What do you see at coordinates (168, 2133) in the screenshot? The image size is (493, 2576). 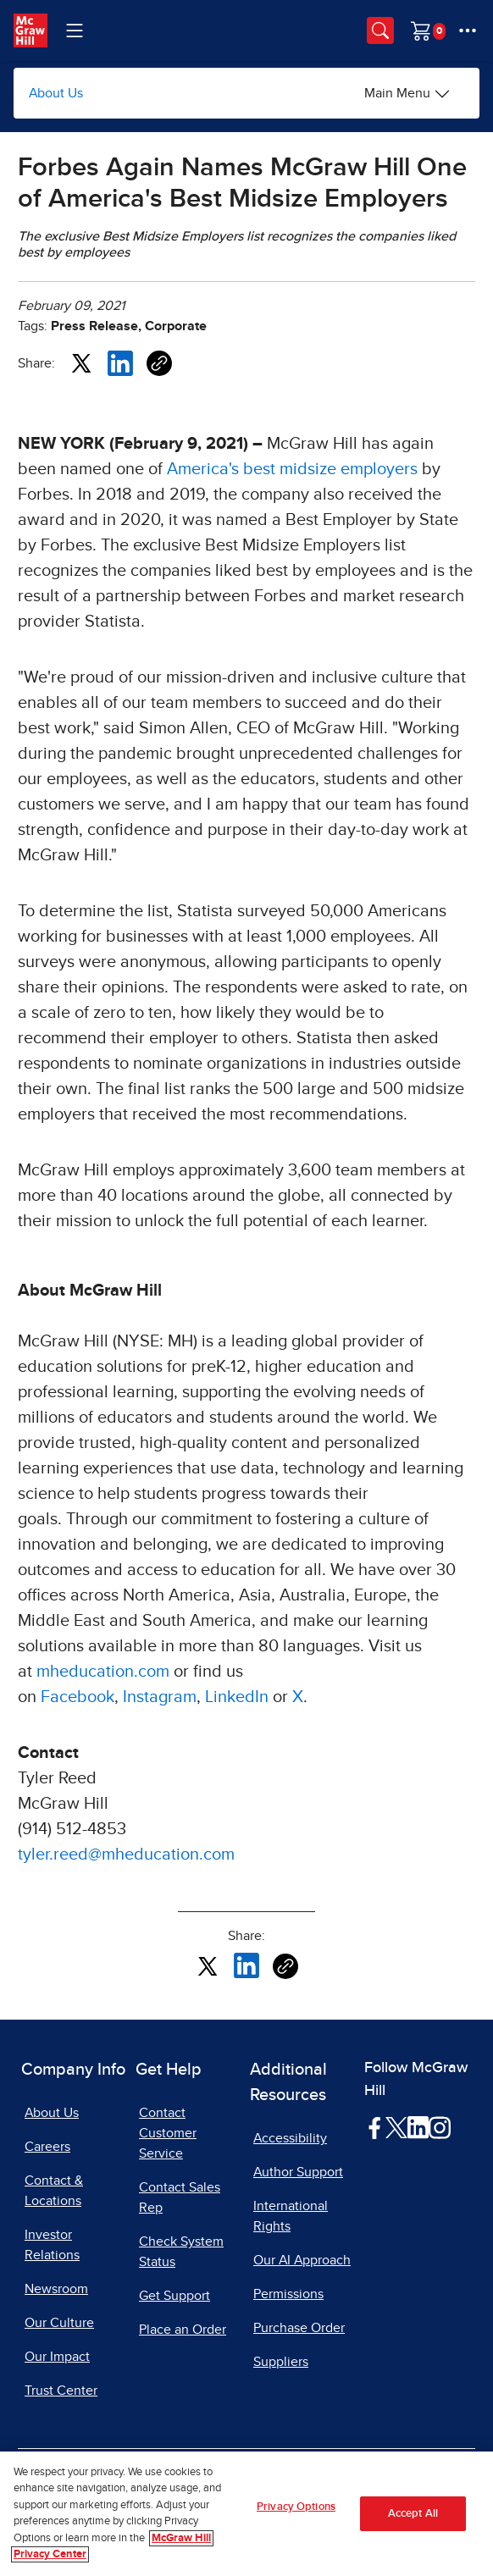 I see `Contact Customer Service` at bounding box center [168, 2133].